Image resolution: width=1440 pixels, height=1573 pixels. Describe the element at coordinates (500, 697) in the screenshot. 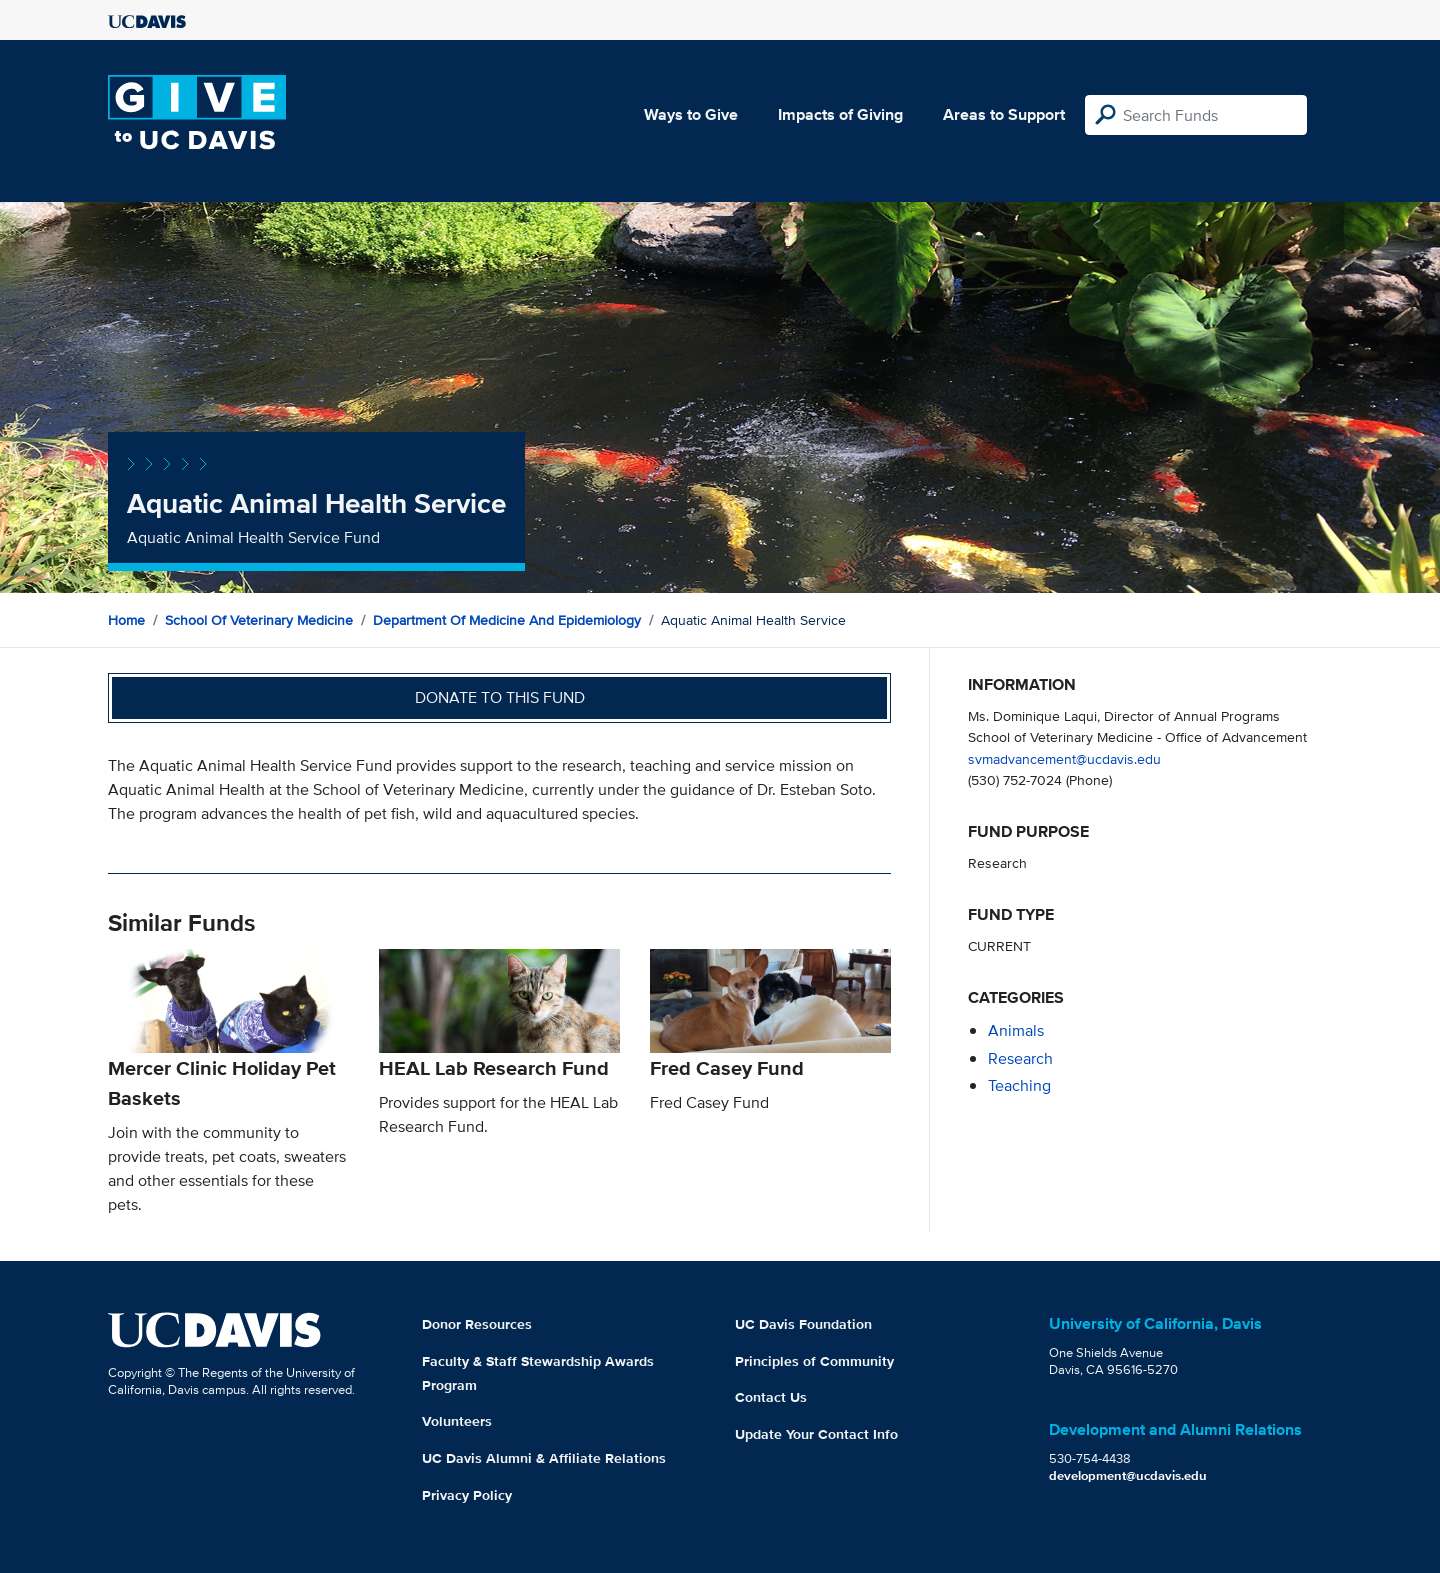

I see `Donate to this fund` at that location.